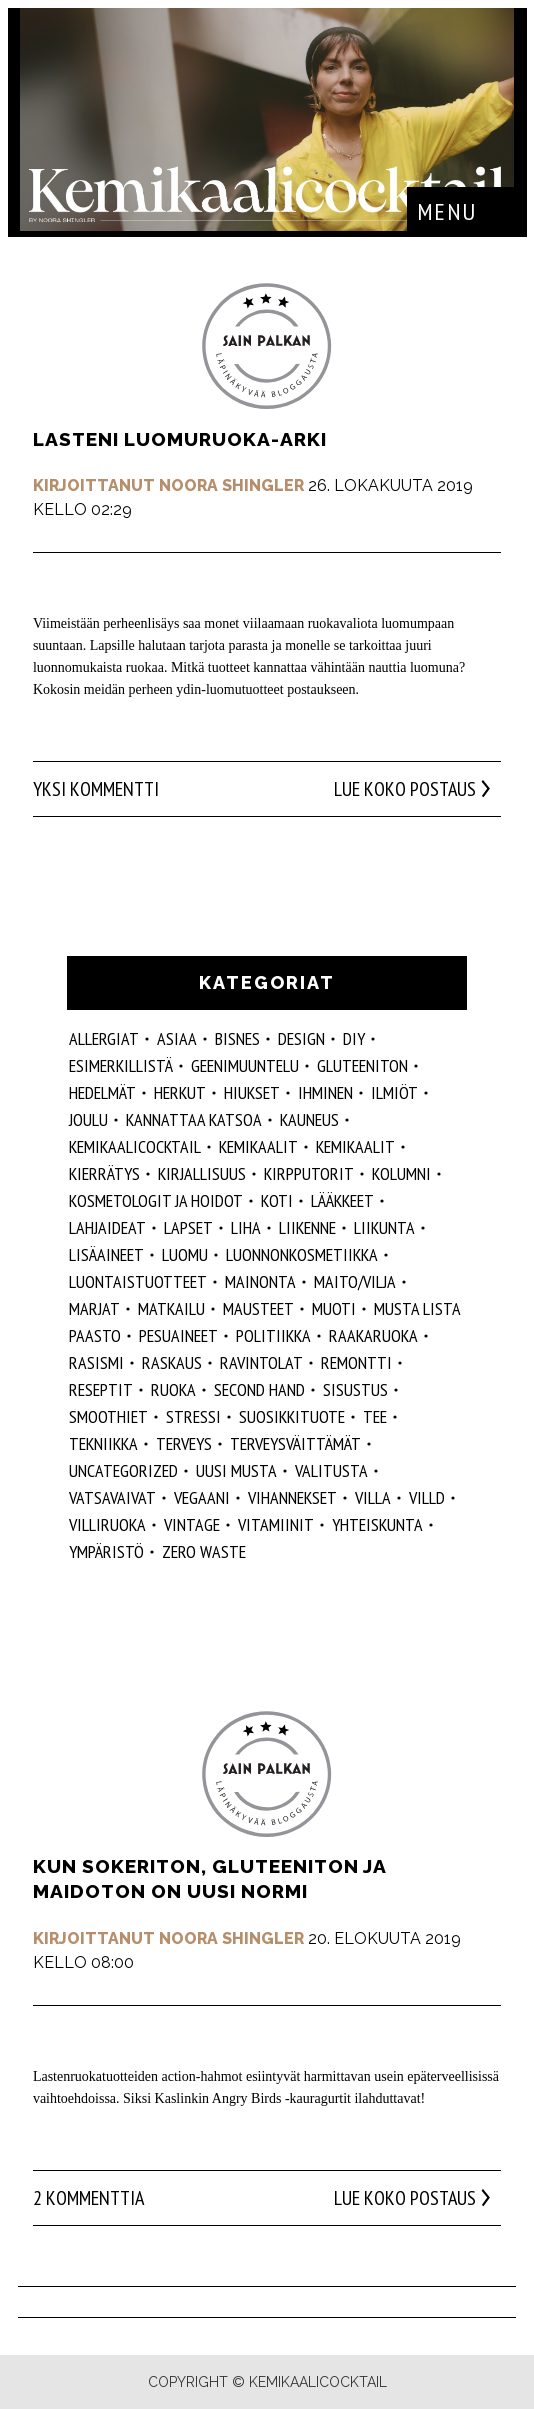 The image size is (534, 2409). What do you see at coordinates (309, 1173) in the screenshot?
I see `kirpputorit` at bounding box center [309, 1173].